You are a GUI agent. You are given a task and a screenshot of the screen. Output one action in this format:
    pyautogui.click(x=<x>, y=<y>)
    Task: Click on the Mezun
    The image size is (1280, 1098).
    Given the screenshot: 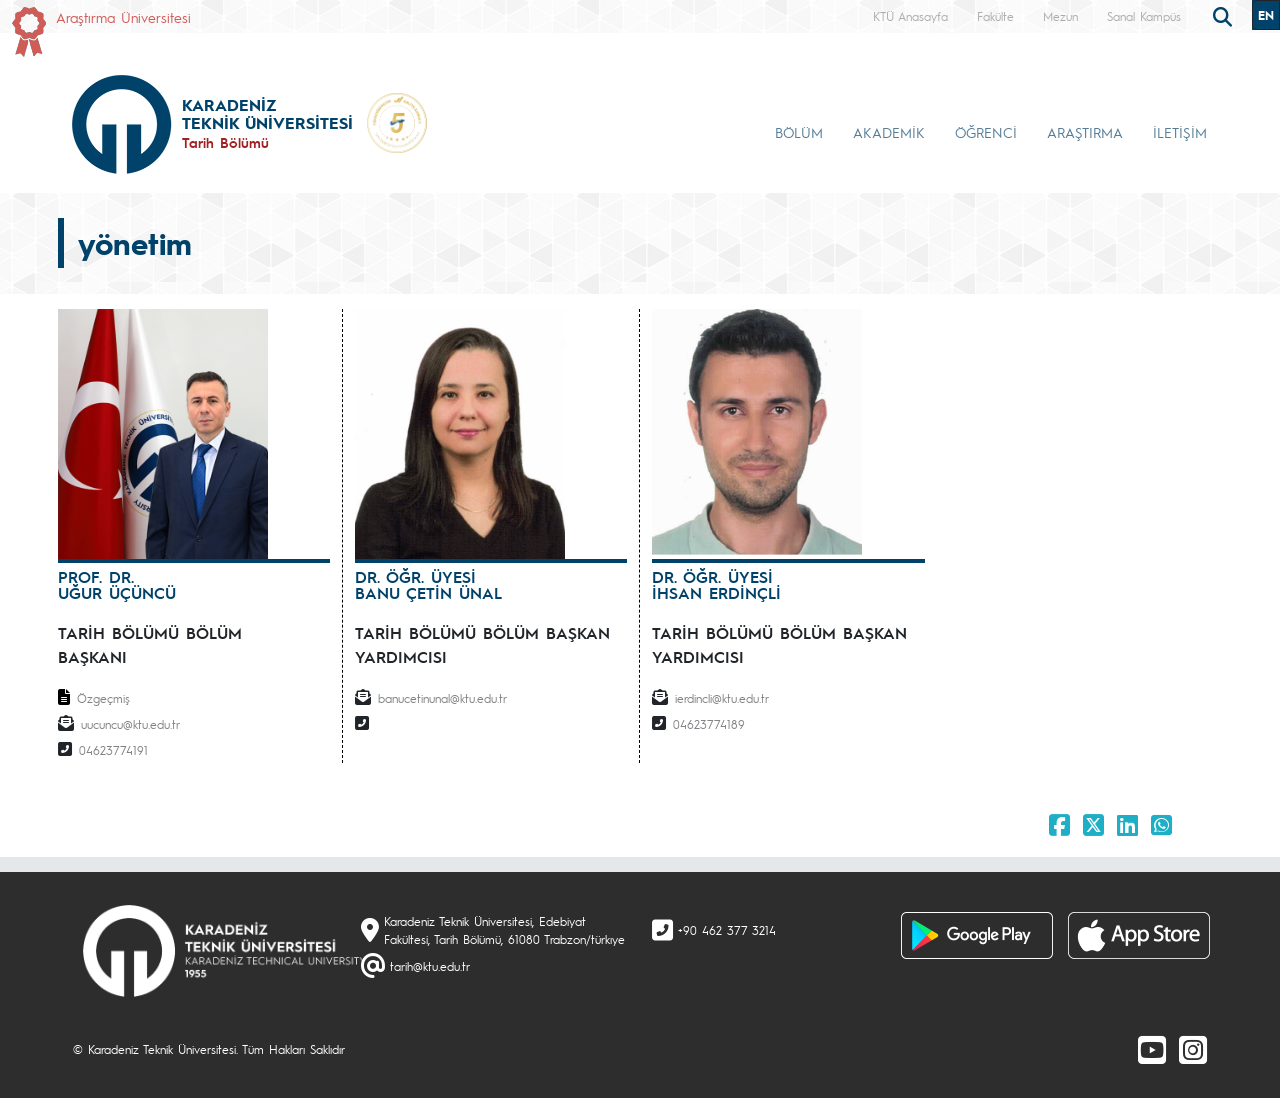 What is the action you would take?
    pyautogui.click(x=1060, y=16)
    